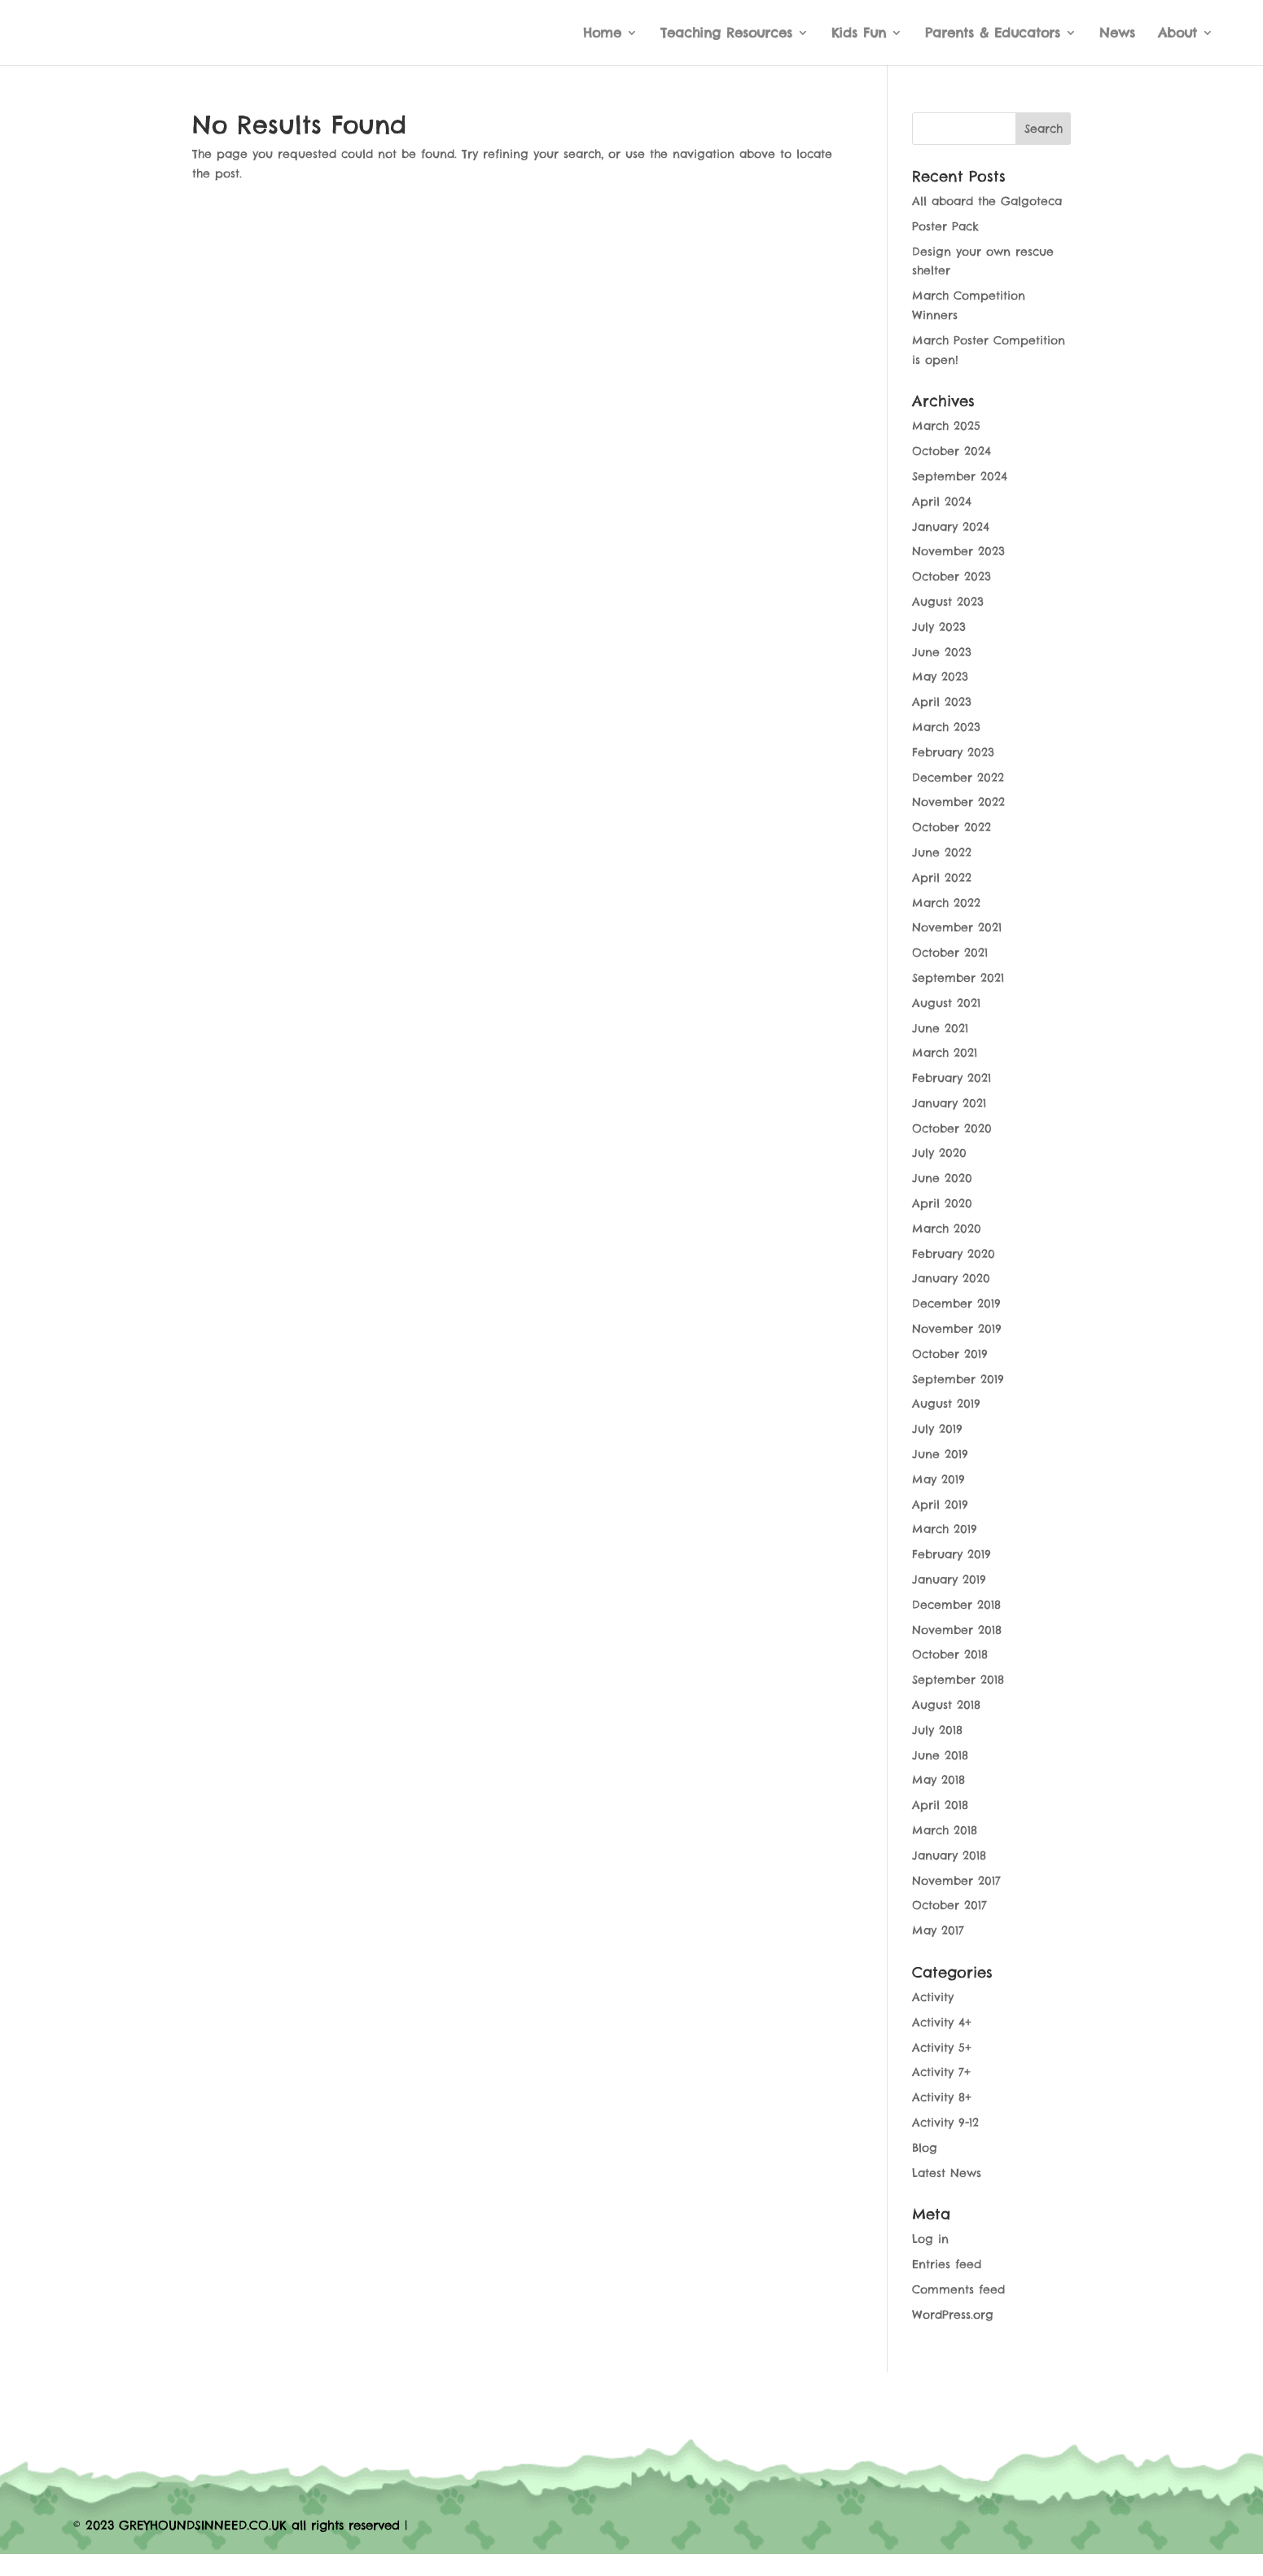 Image resolution: width=1263 pixels, height=2576 pixels. What do you see at coordinates (941, 501) in the screenshot?
I see `April 2024` at bounding box center [941, 501].